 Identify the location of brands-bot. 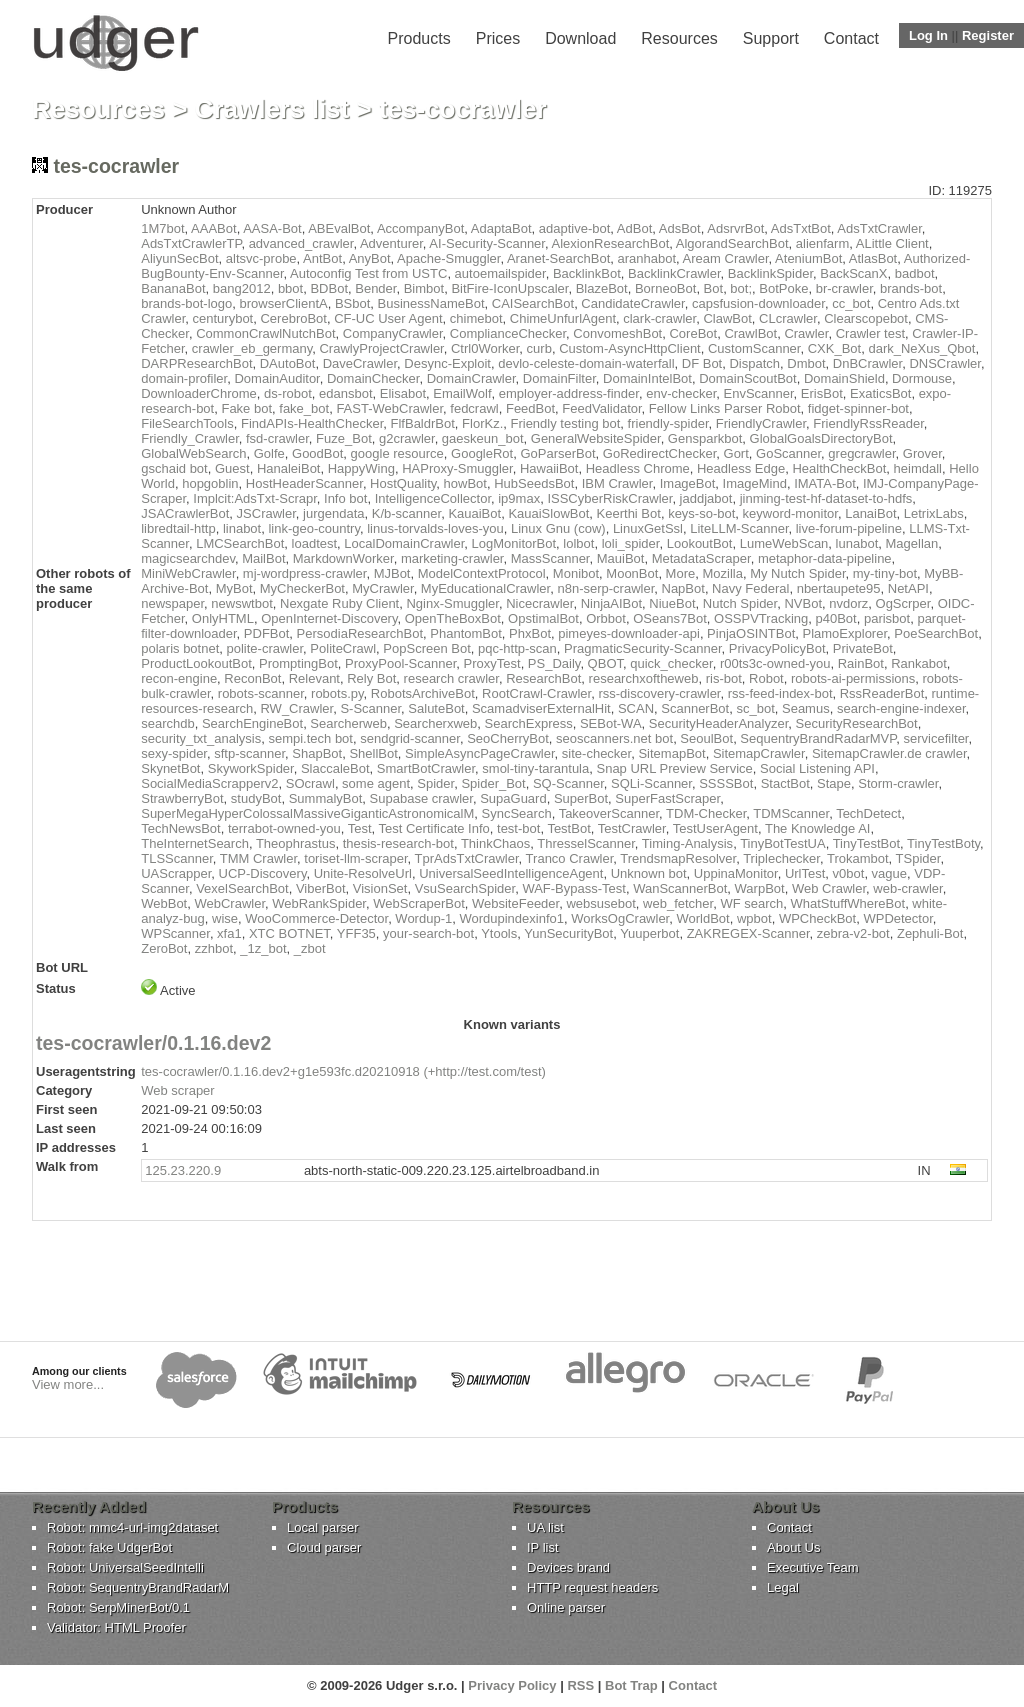
(911, 288).